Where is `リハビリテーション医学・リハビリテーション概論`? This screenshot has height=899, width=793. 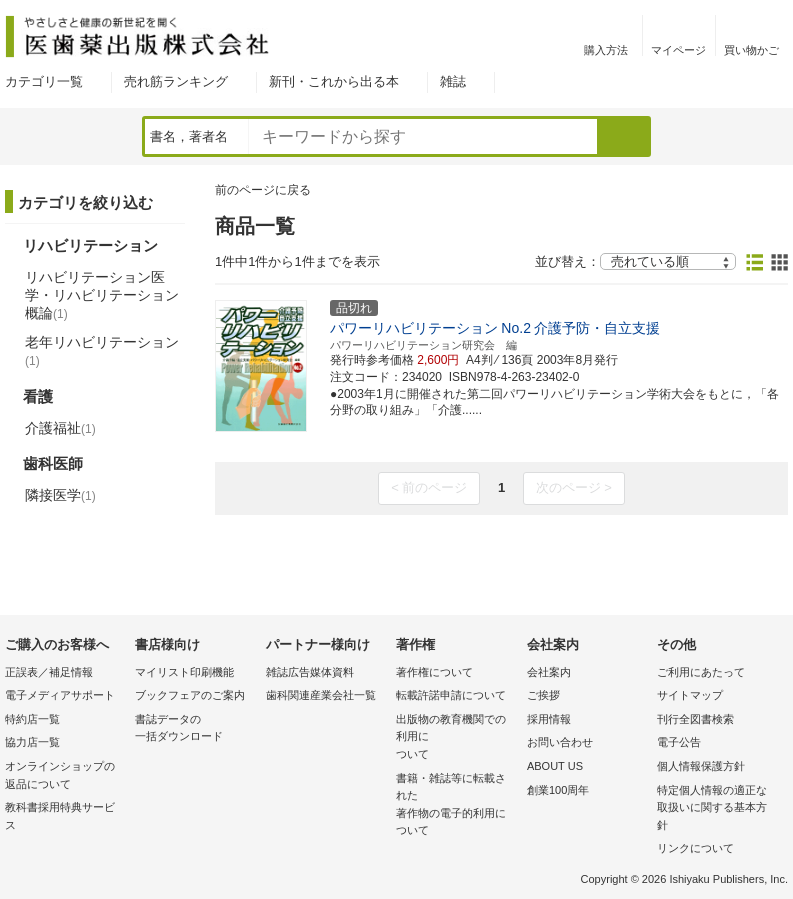 リハビリテーション医学・リハビリテーション概論 is located at coordinates (102, 295).